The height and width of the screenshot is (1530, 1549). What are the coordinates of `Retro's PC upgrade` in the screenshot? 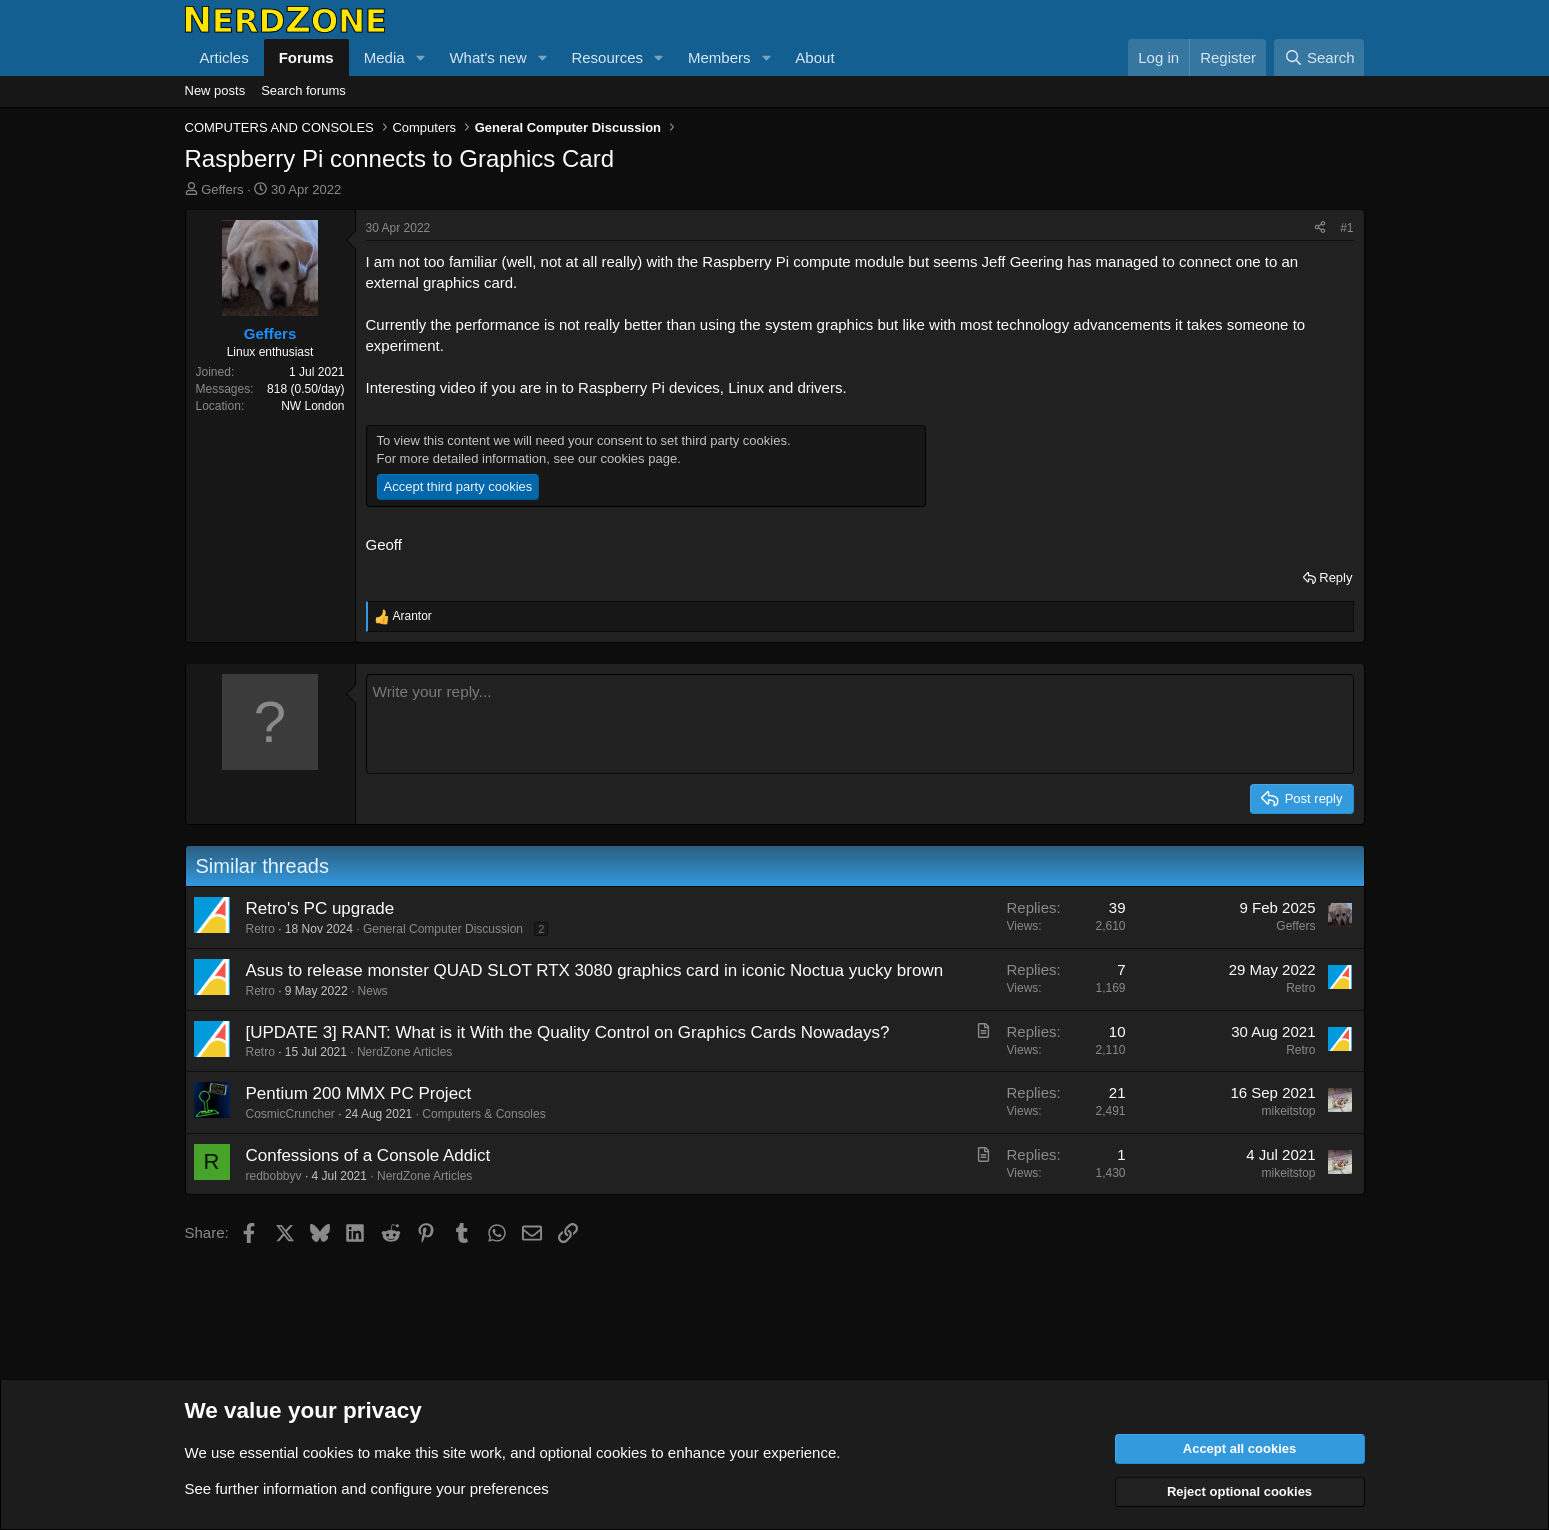 It's located at (320, 908).